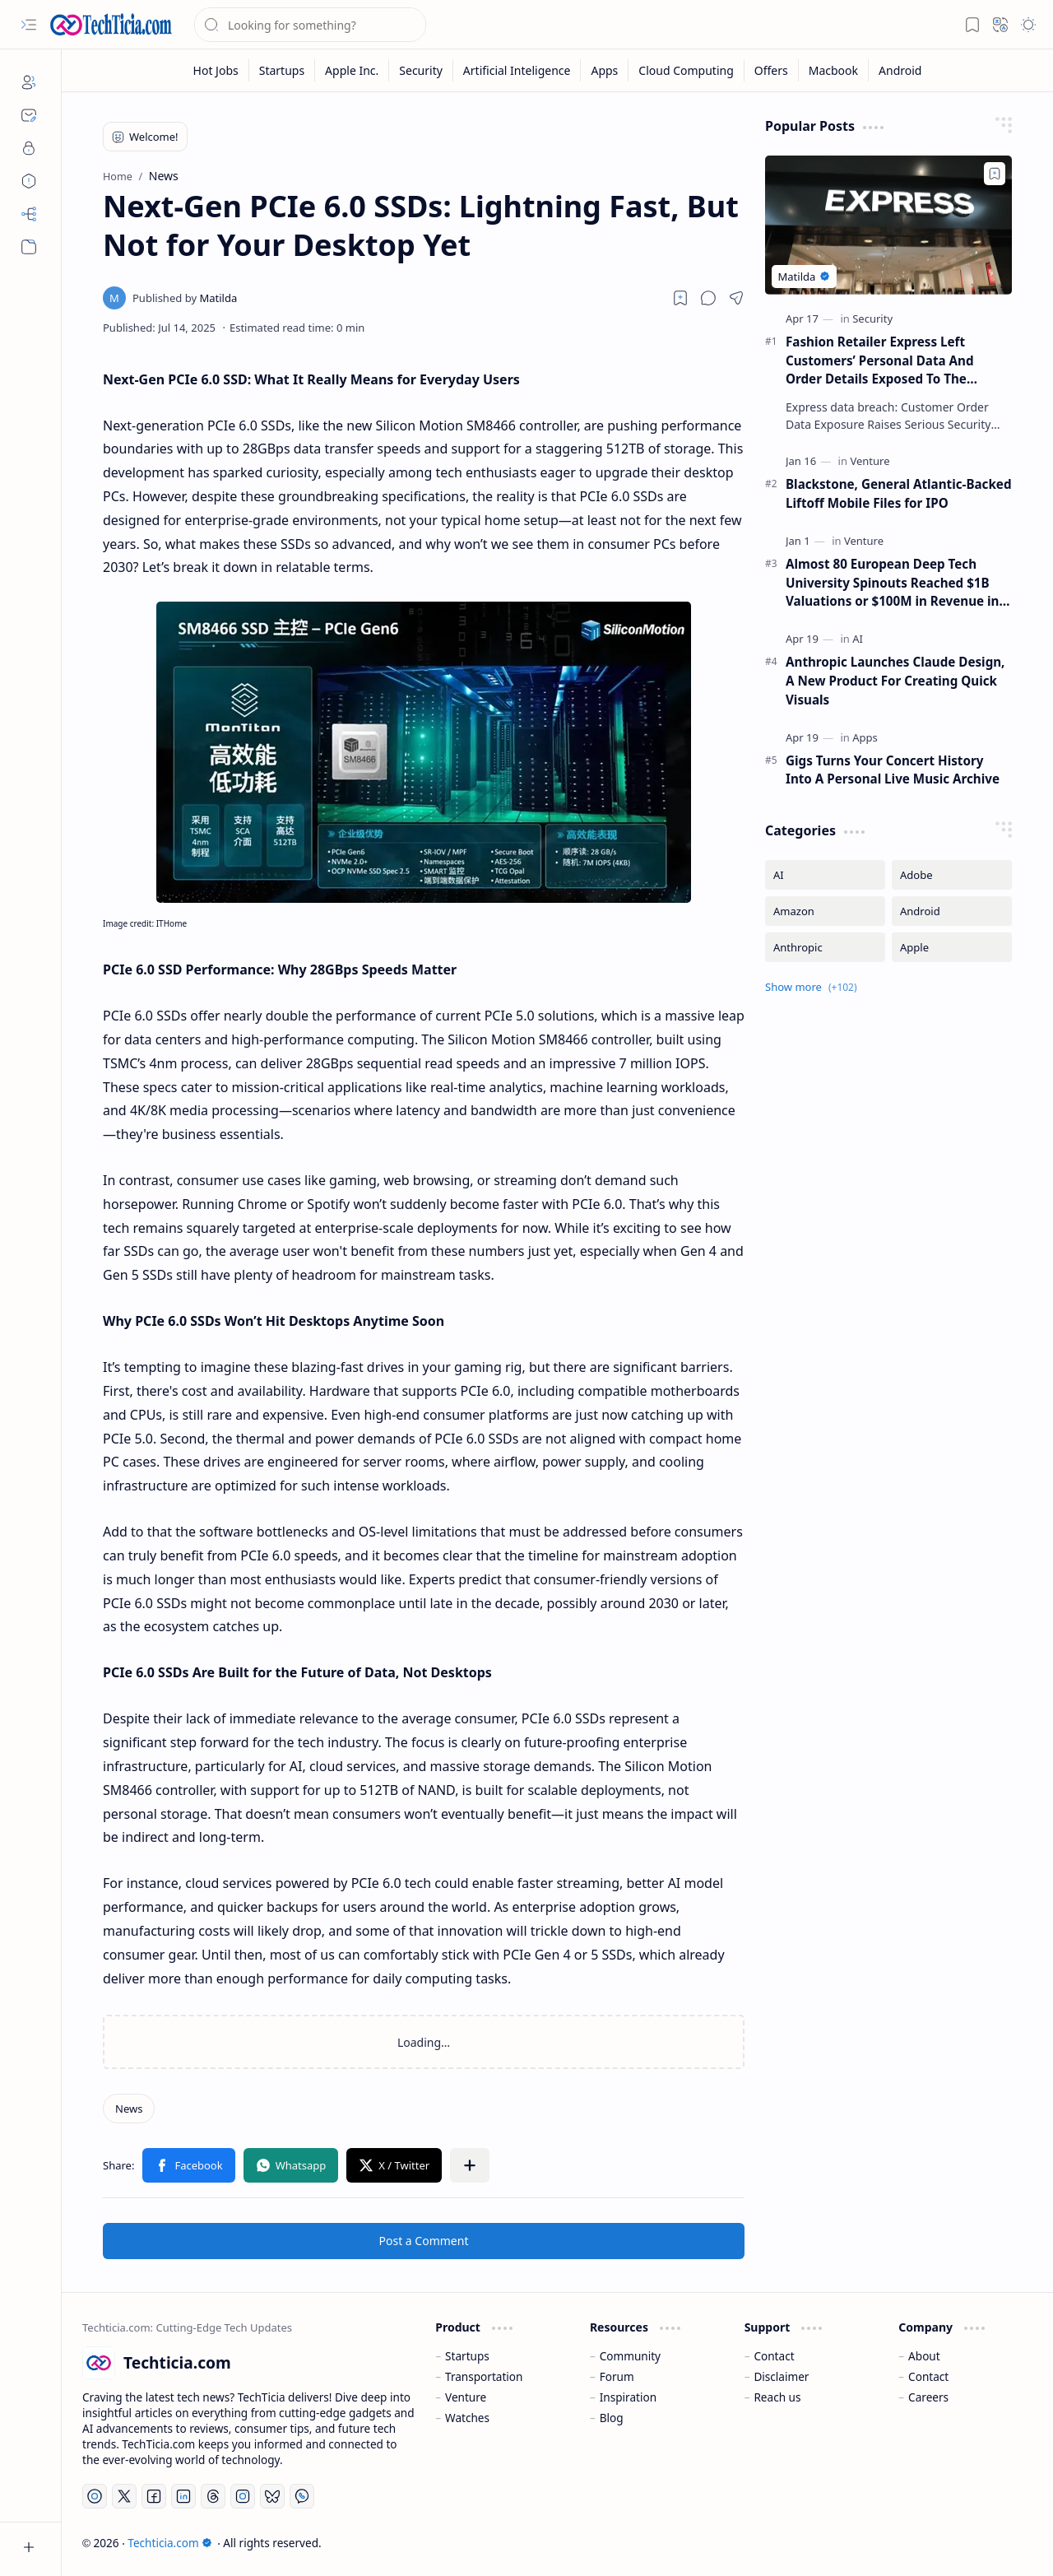 The image size is (1053, 2576). What do you see at coordinates (774, 2356) in the screenshot?
I see `Contact` at bounding box center [774, 2356].